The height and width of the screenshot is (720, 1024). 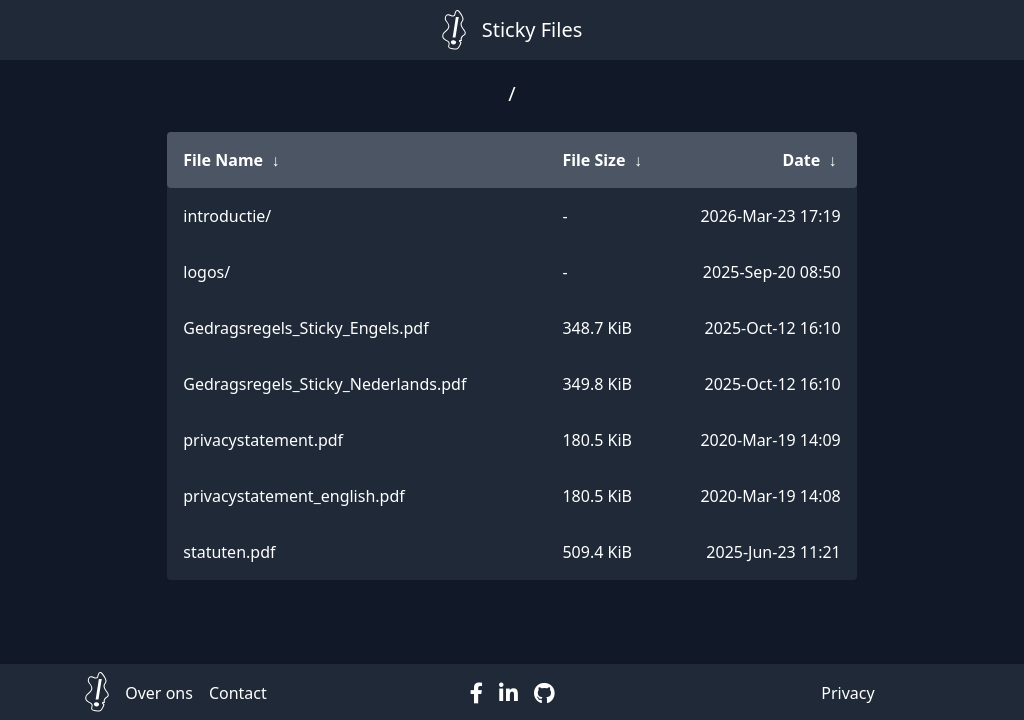 What do you see at coordinates (227, 216) in the screenshot?
I see `introductie/` at bounding box center [227, 216].